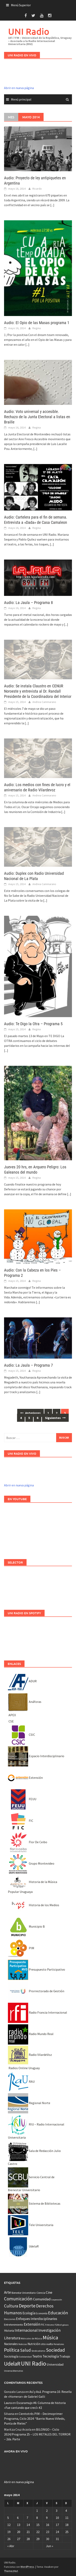 This screenshot has height=2576, width=76. Describe the element at coordinates (58, 2313) in the screenshot. I see `Educación [Educación (333 elementos)]` at that location.